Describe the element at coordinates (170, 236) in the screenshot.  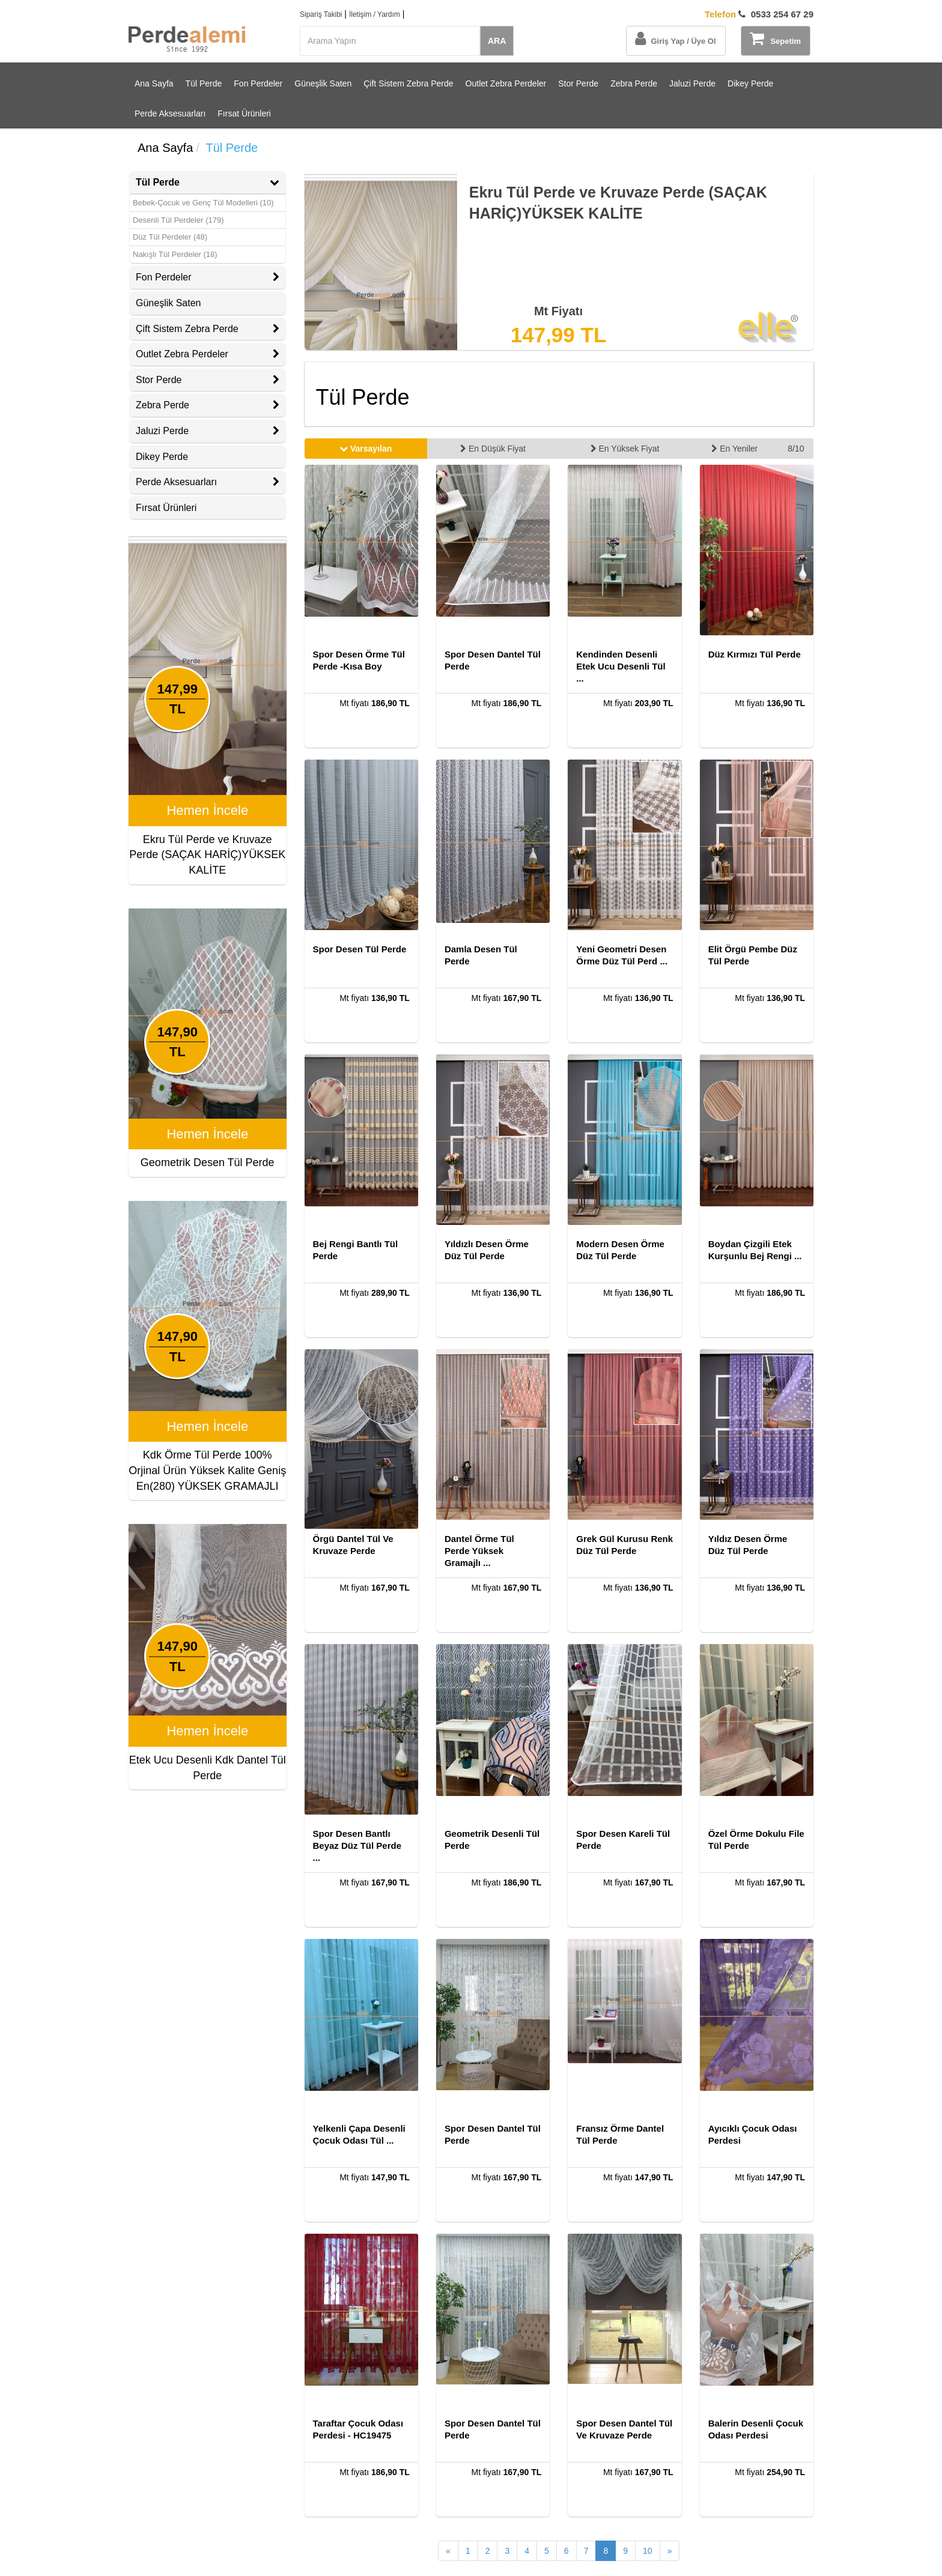
I see `Düz Tül Perdeler (48)` at that location.